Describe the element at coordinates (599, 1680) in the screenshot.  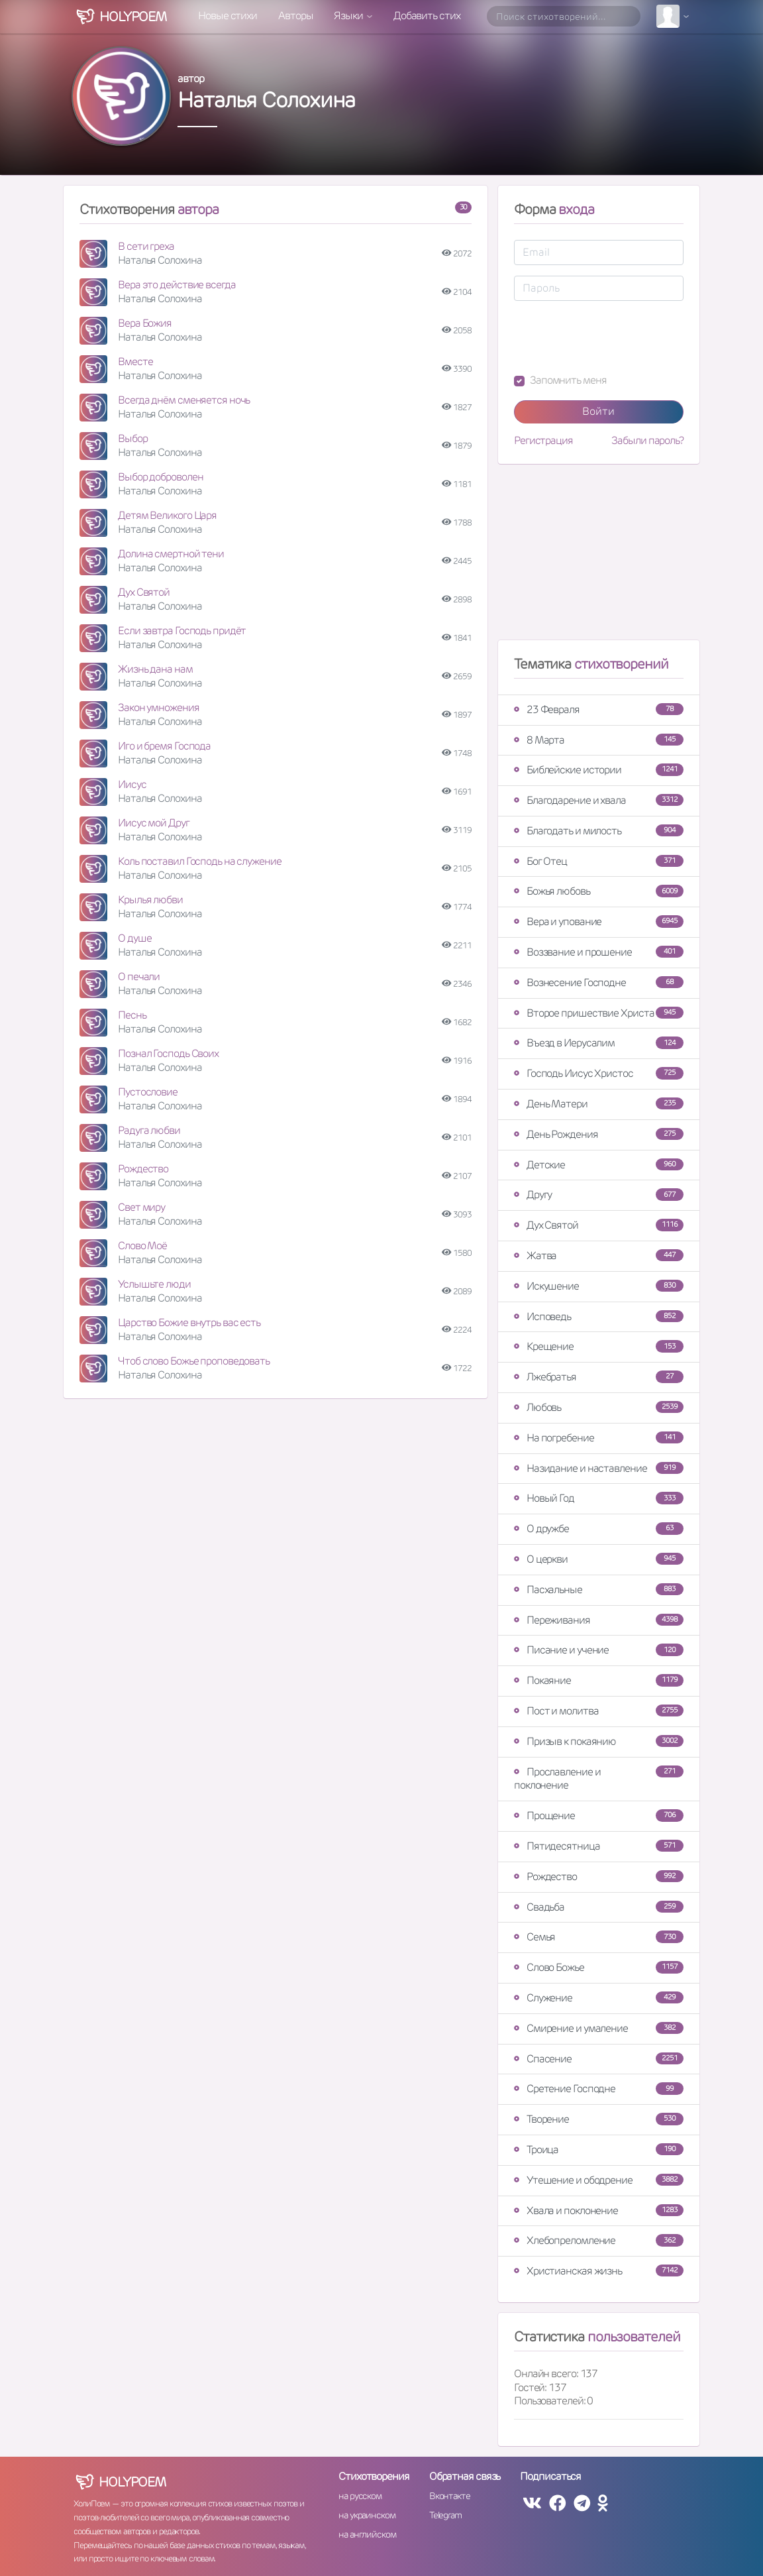
I see `Покаяние` at that location.